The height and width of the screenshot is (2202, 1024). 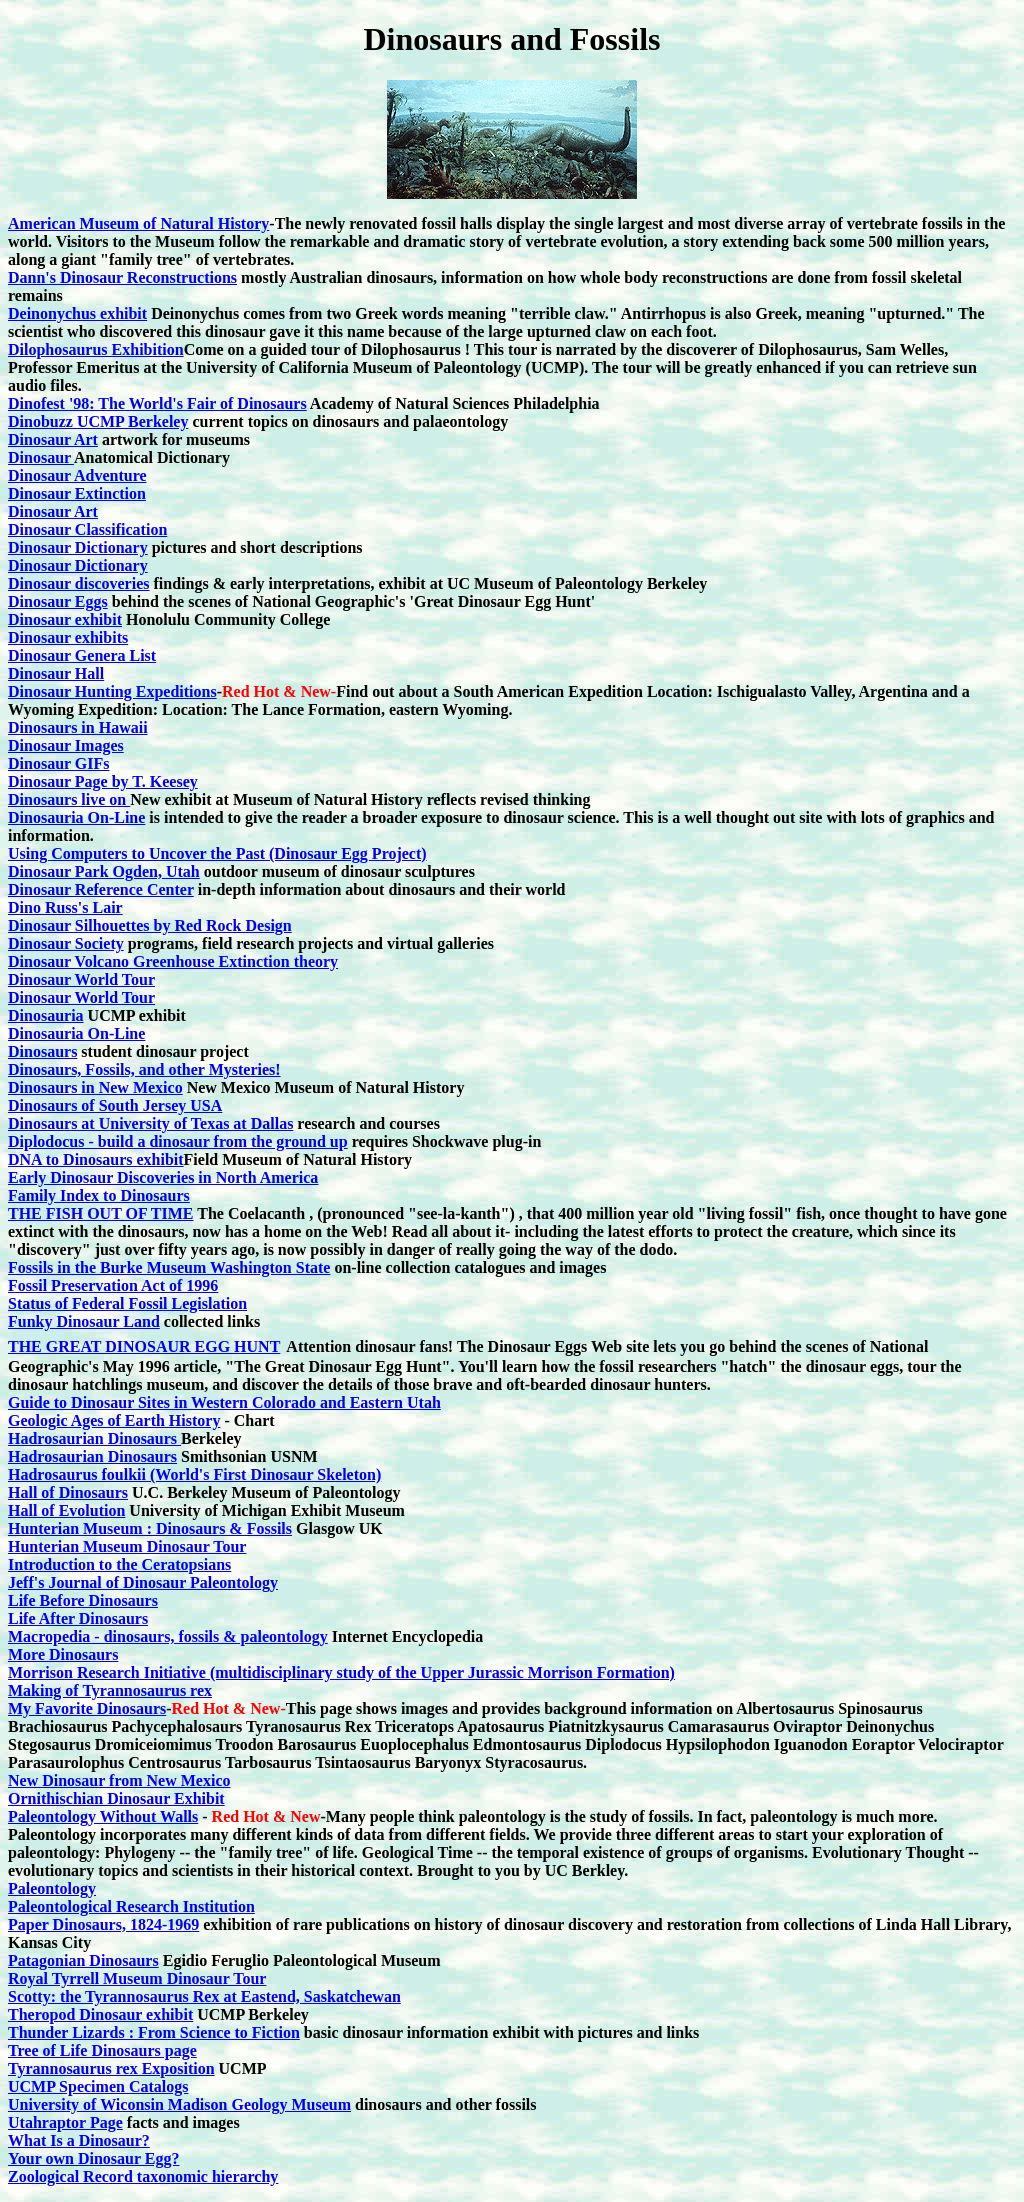 What do you see at coordinates (79, 2140) in the screenshot?
I see `What Is a Dinosaur?` at bounding box center [79, 2140].